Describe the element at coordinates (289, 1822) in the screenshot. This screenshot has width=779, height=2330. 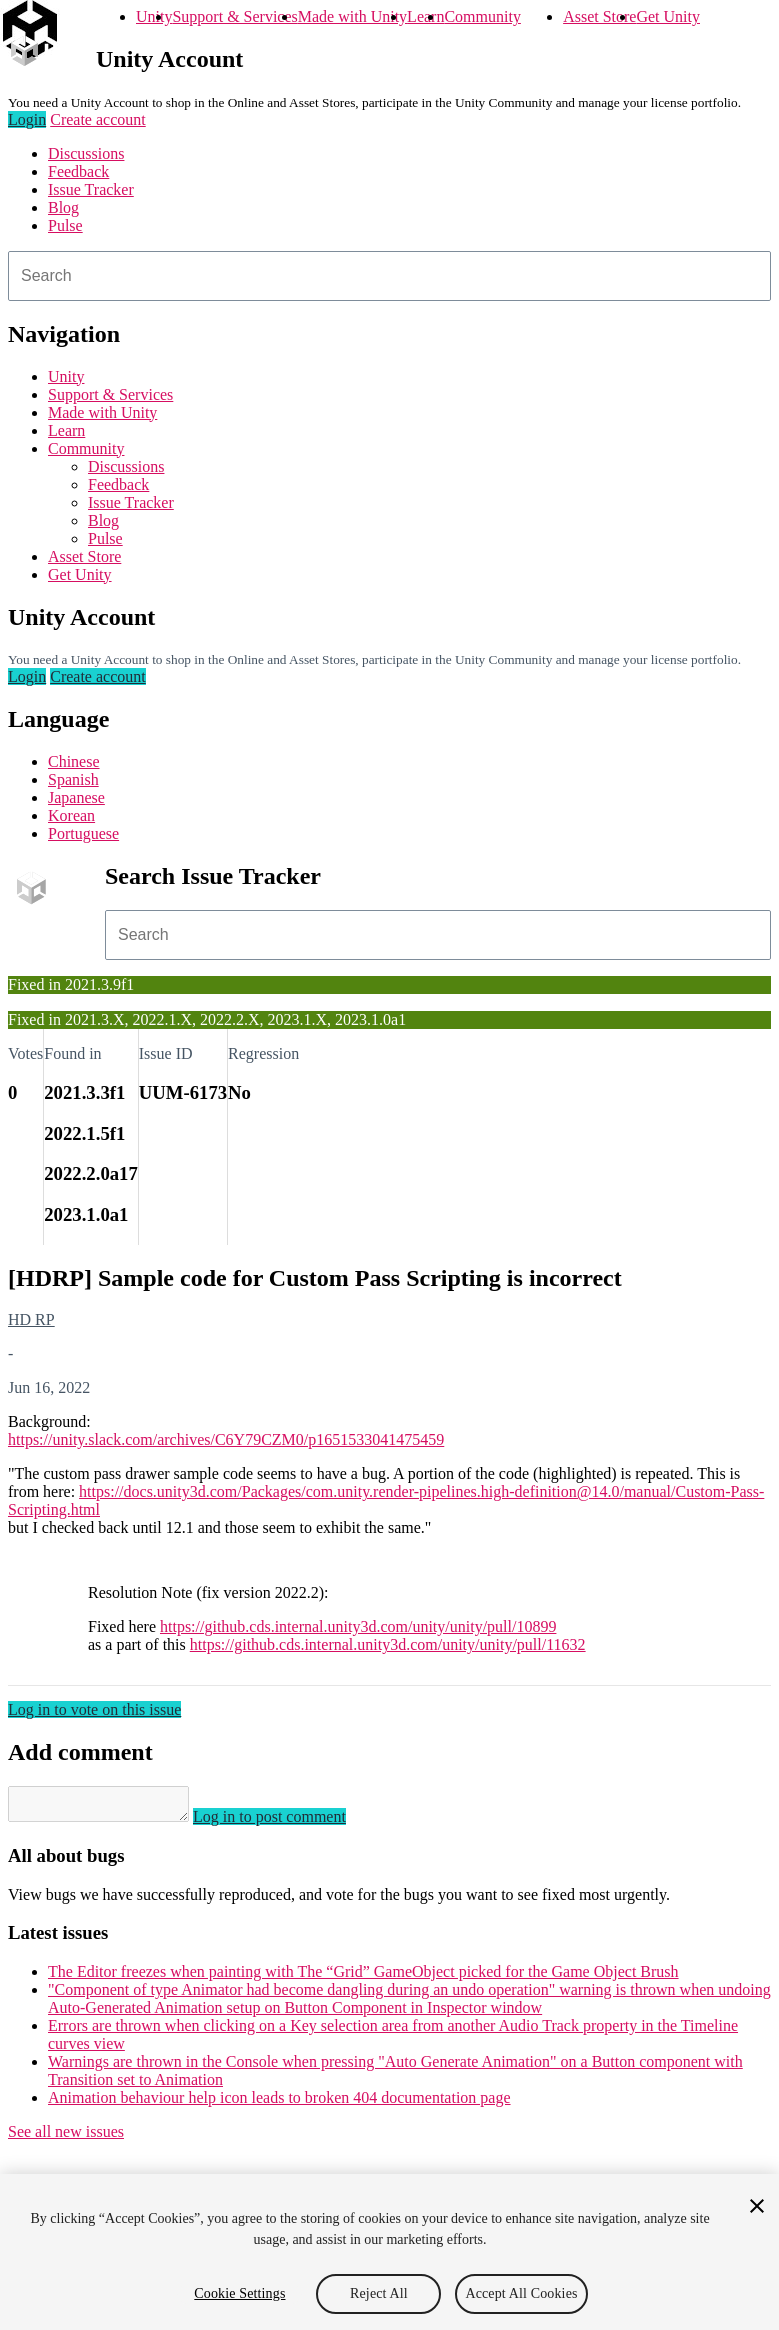
I see `Log in to post comment` at that location.